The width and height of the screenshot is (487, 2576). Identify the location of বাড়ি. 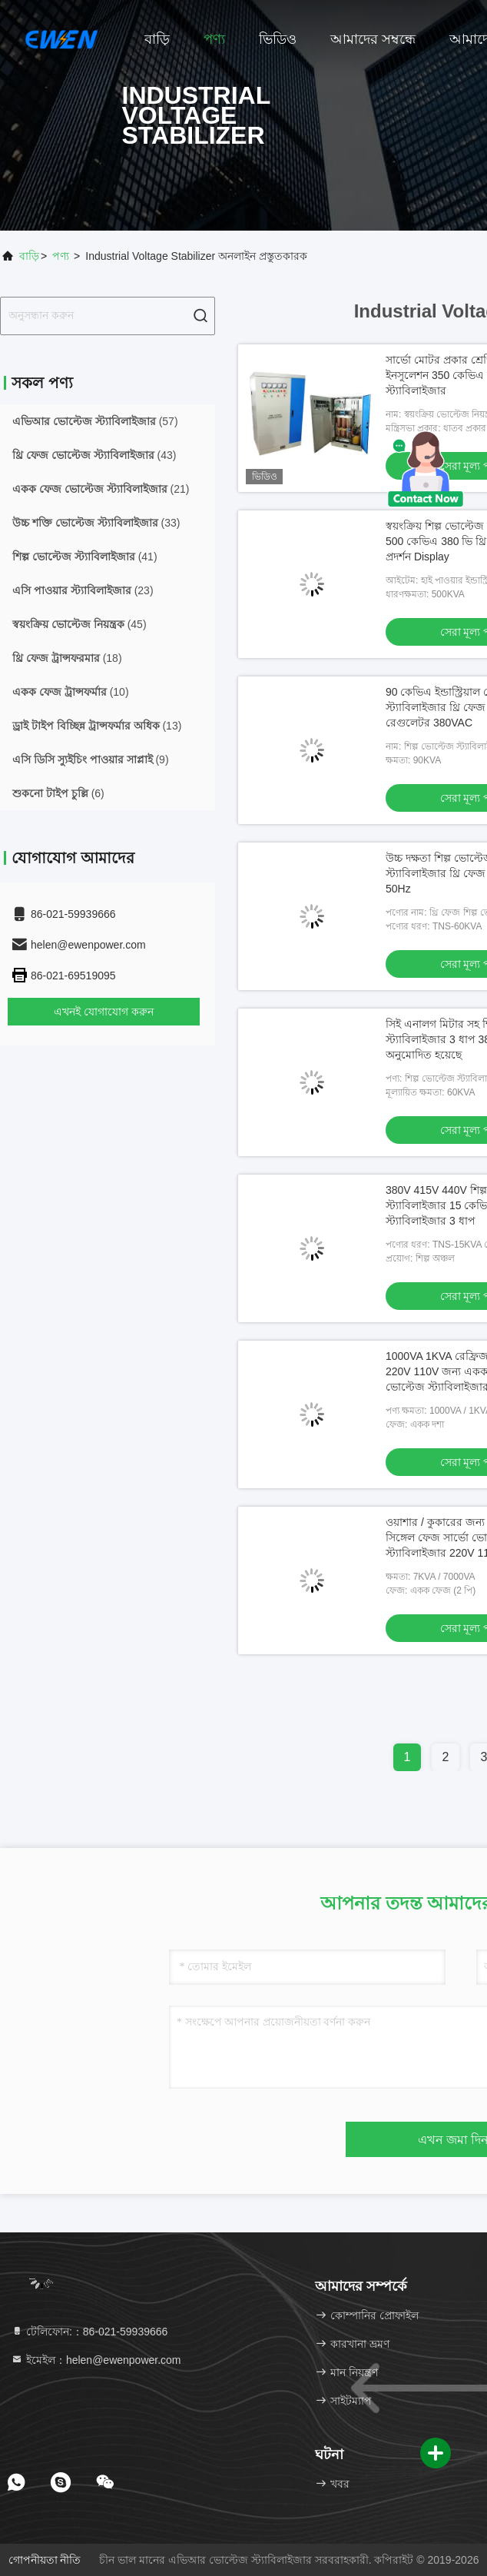
(157, 39).